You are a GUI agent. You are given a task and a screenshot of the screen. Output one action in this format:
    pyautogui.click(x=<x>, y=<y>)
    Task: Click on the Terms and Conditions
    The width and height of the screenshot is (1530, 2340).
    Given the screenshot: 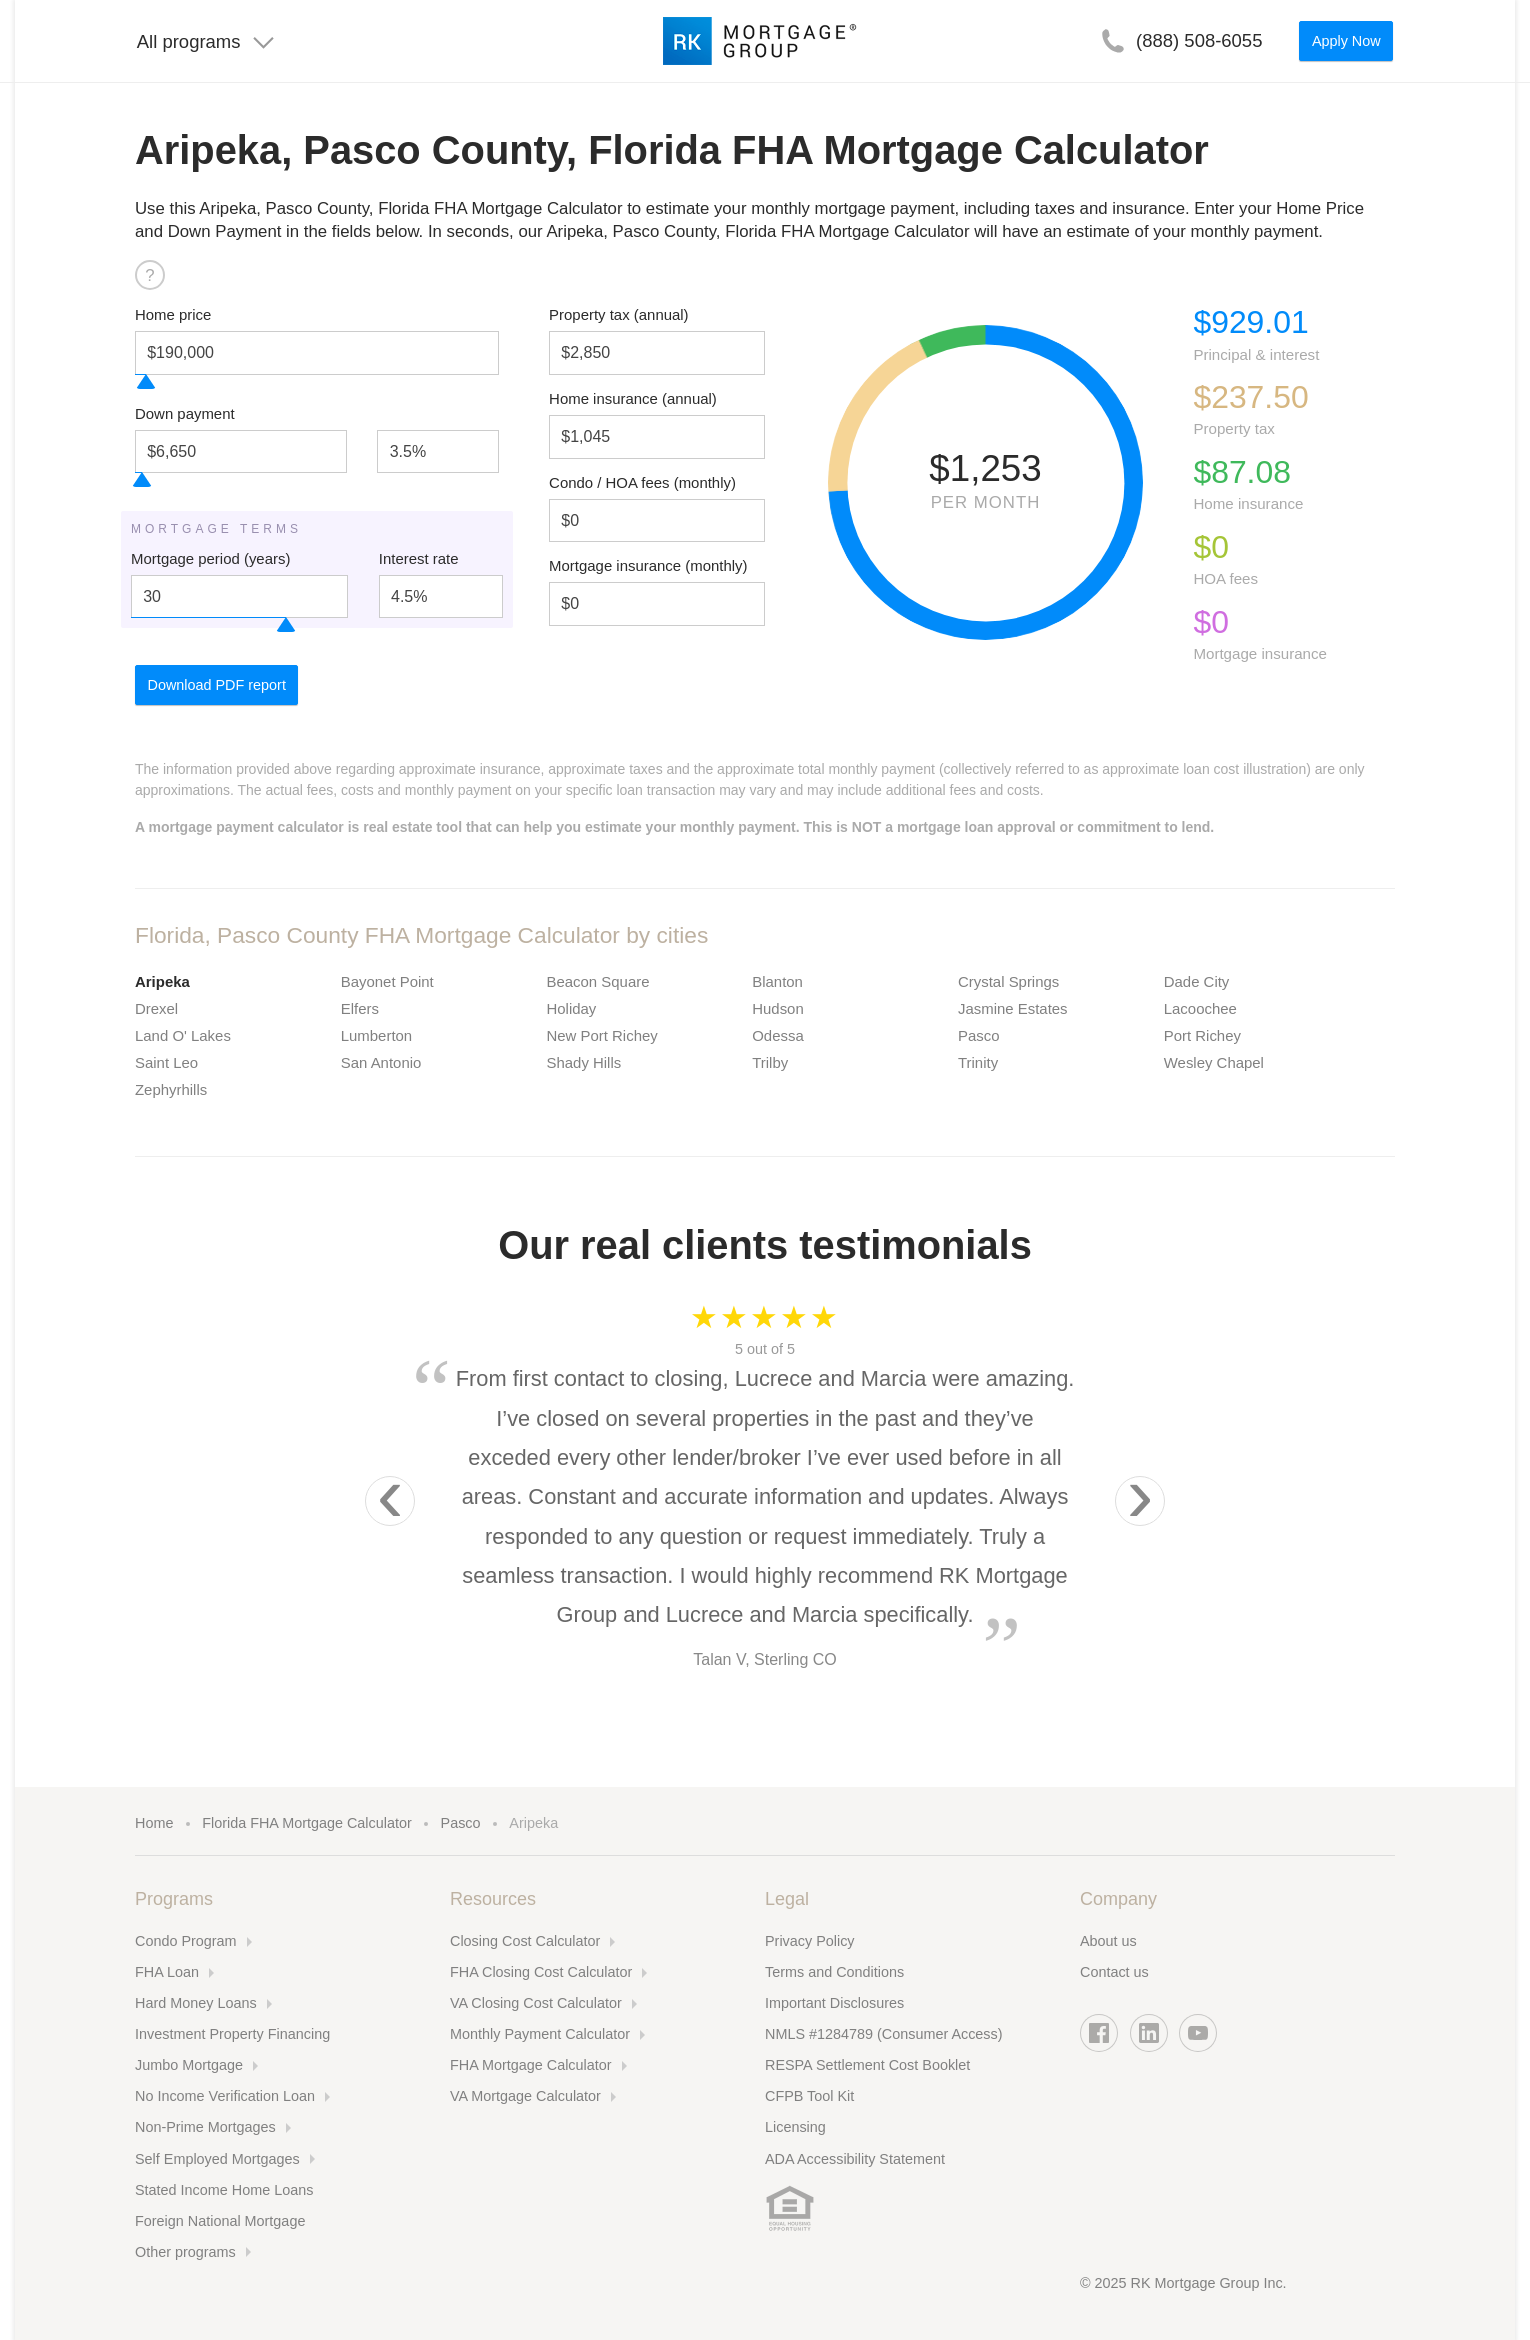 What is the action you would take?
    pyautogui.click(x=834, y=1972)
    